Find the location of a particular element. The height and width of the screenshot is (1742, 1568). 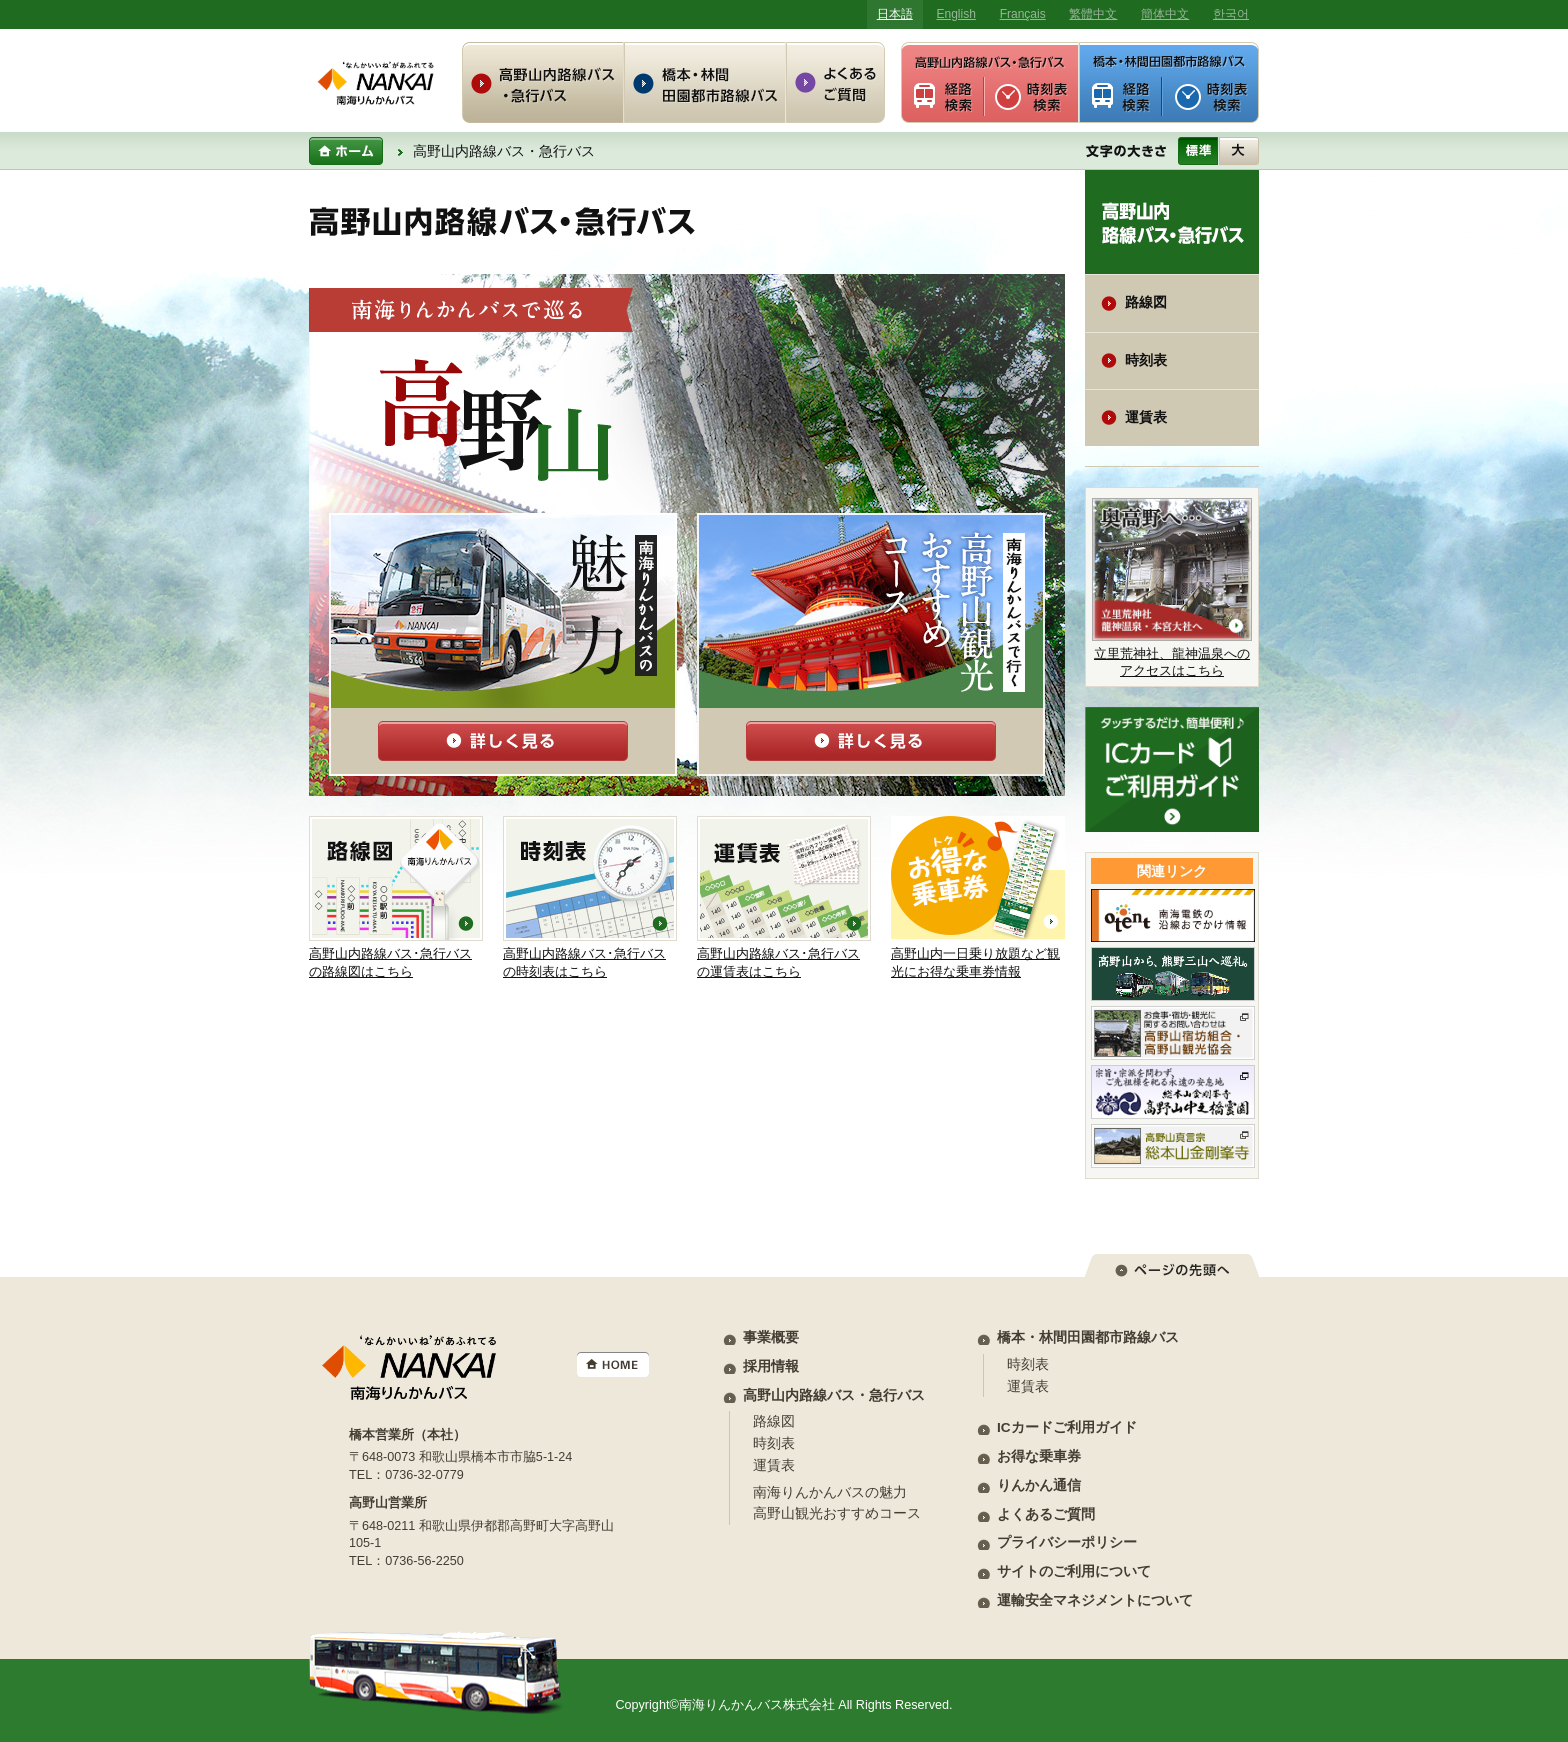

プライバシーポリシー is located at coordinates (1067, 1542).